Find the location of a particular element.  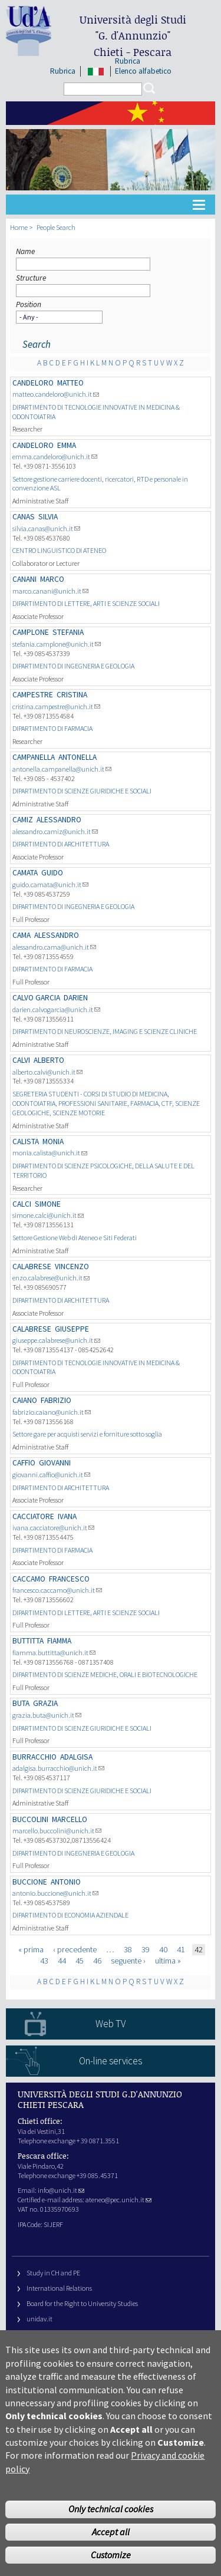

CENTRO LINGUISTICO DI ATENEO is located at coordinates (59, 550).